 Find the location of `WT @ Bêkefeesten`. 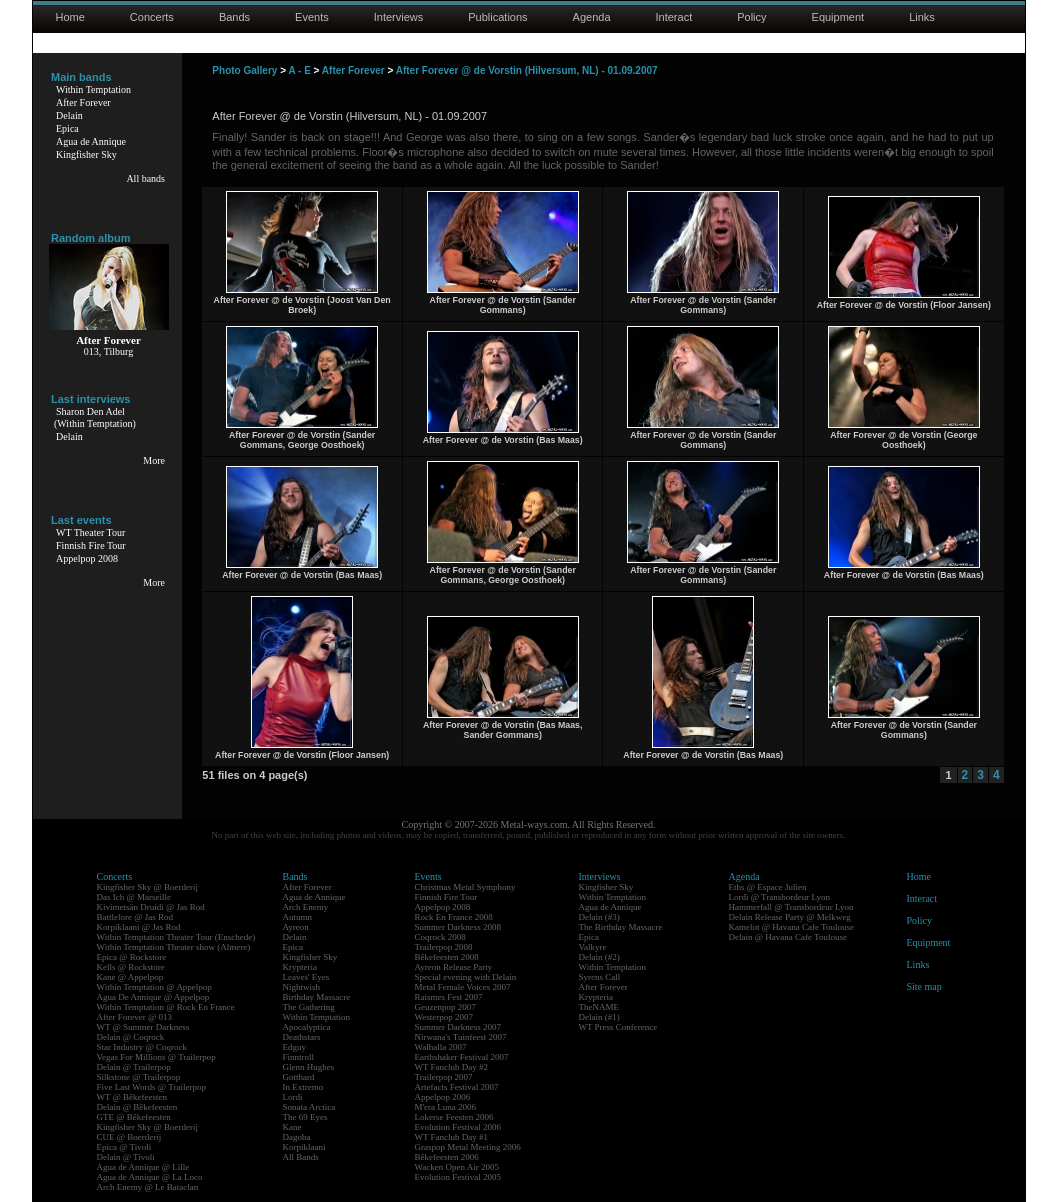

WT @ Bêkefeesten is located at coordinates (132, 1097).